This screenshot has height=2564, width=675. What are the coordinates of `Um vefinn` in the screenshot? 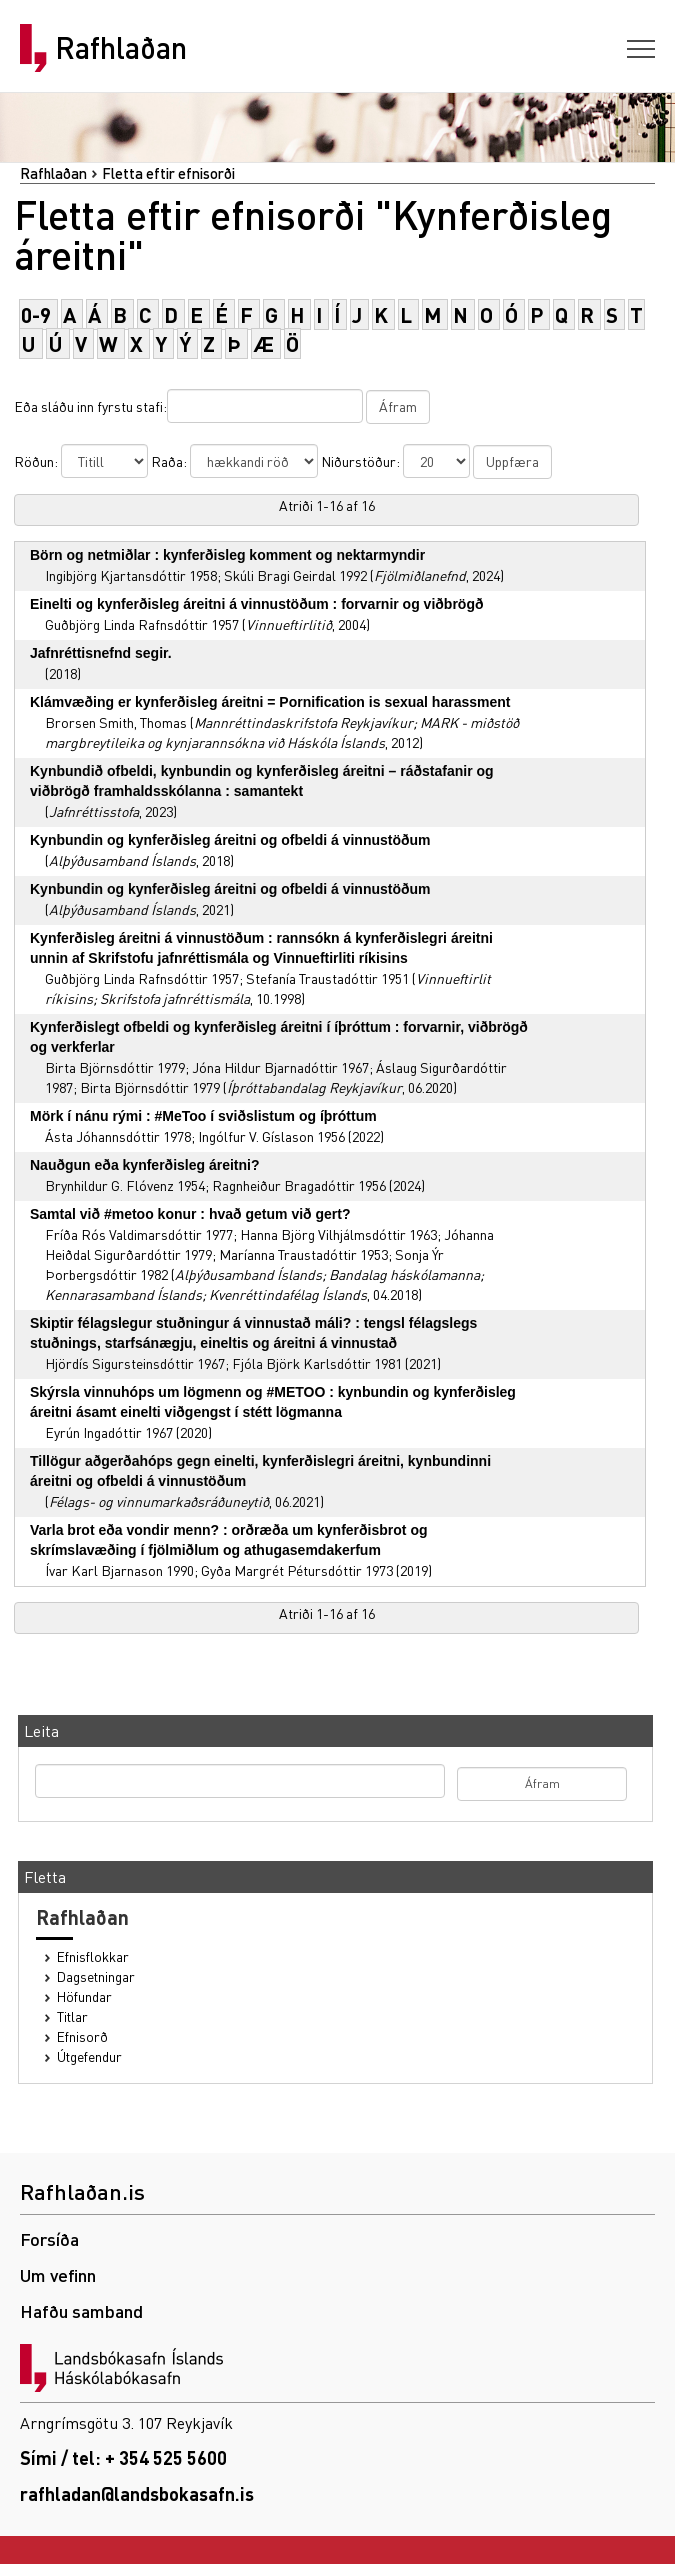 It's located at (58, 2274).